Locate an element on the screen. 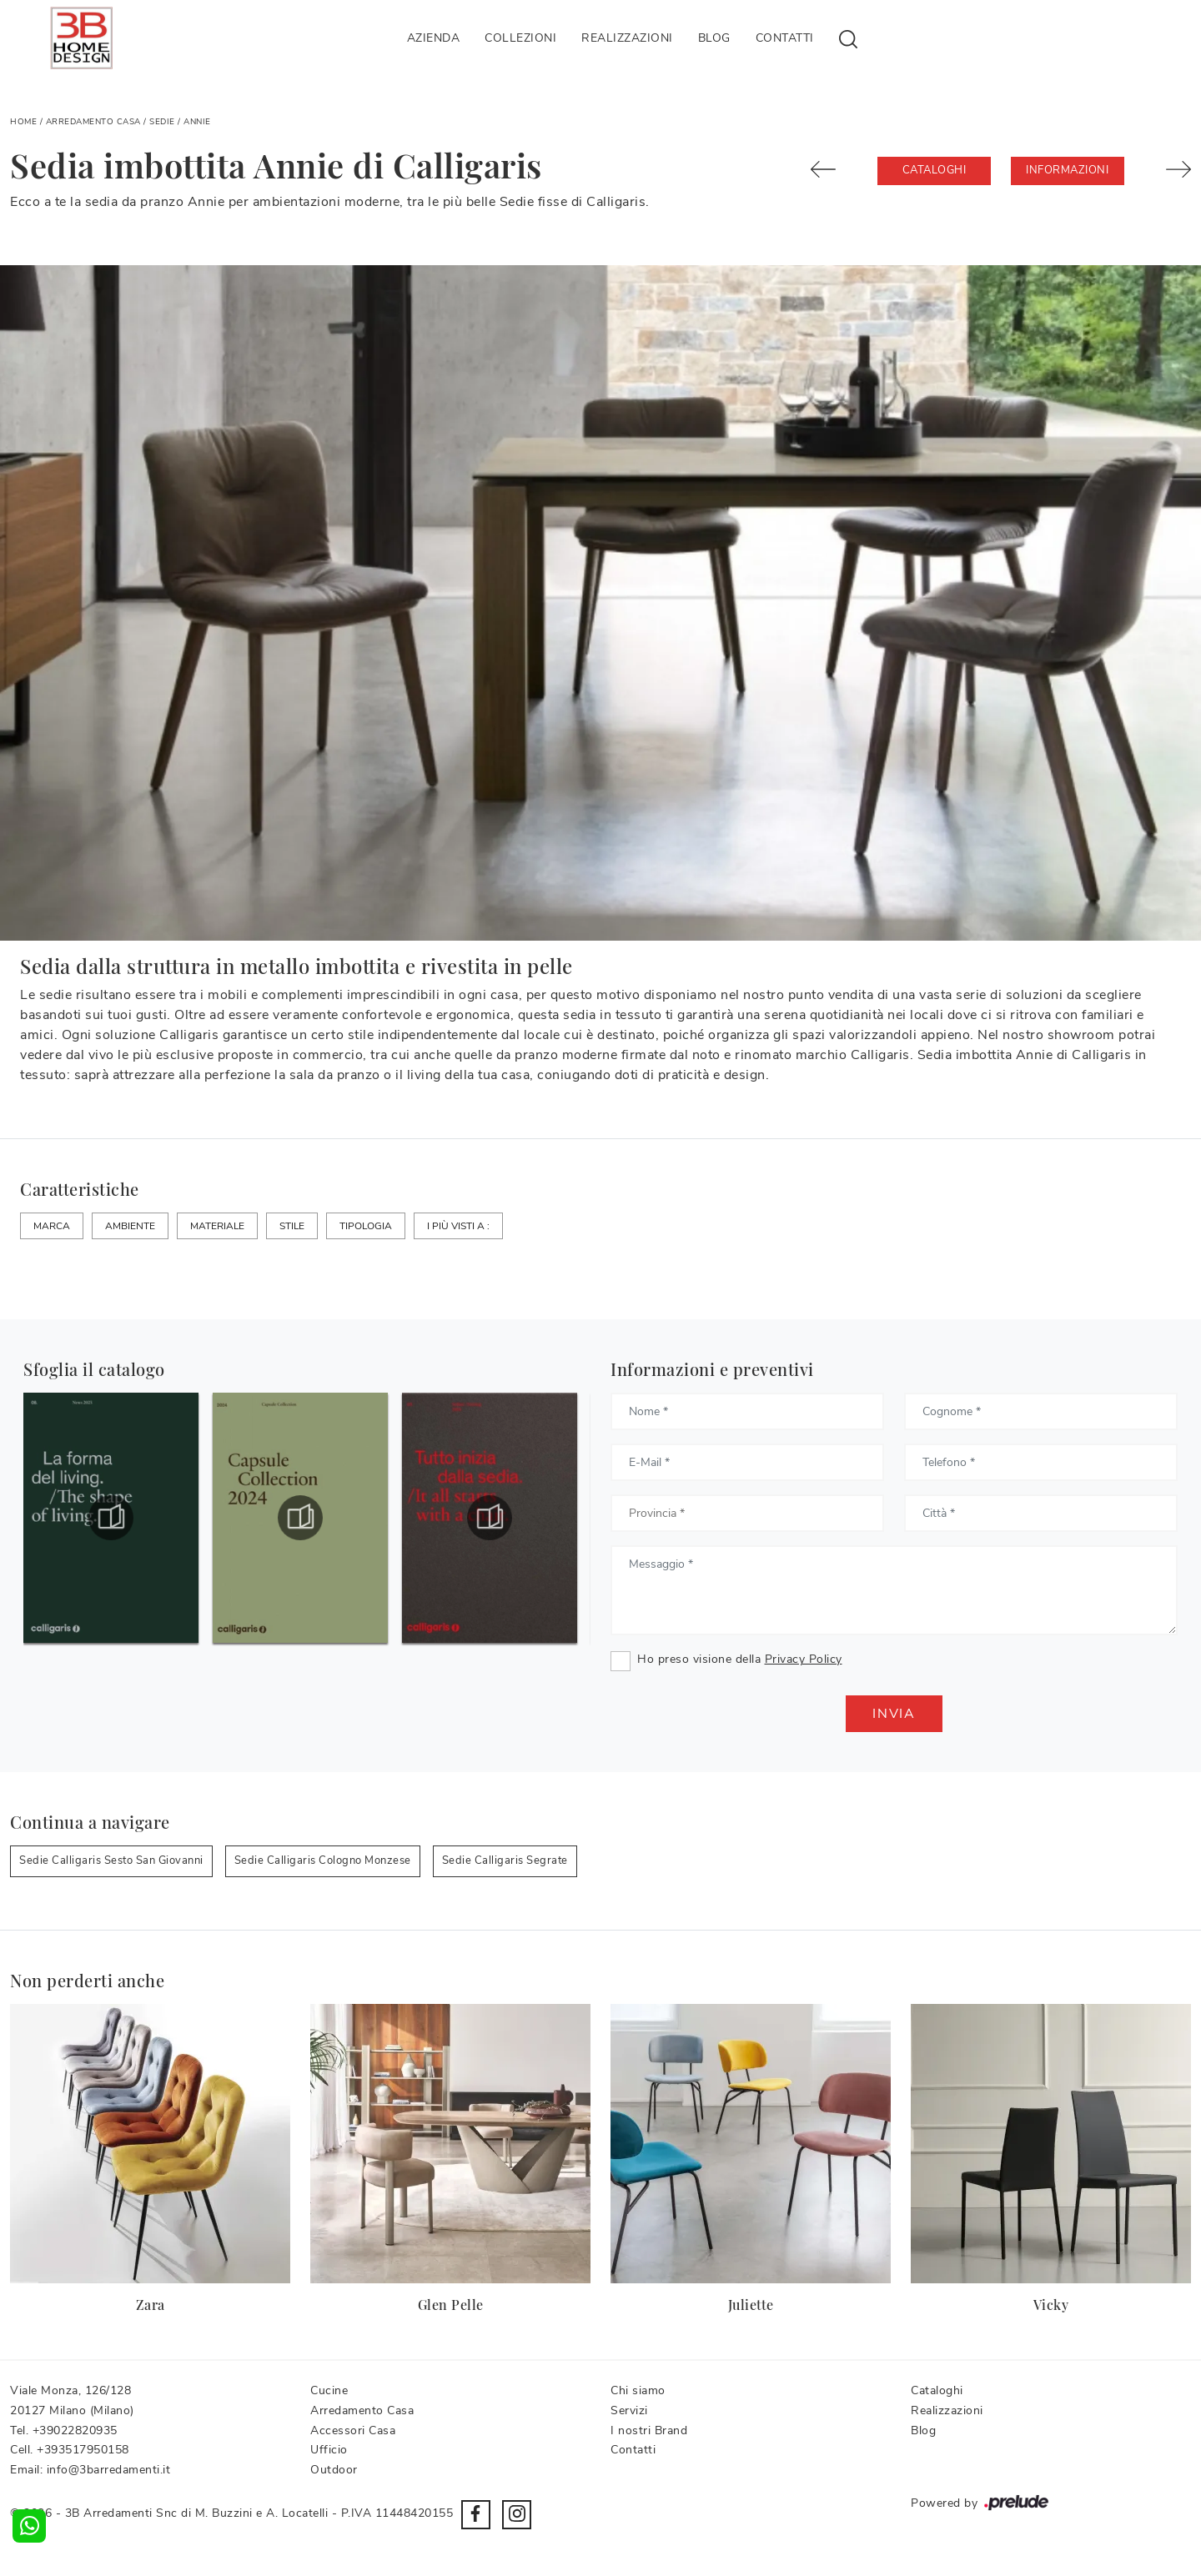  Collezioni is located at coordinates (520, 38).